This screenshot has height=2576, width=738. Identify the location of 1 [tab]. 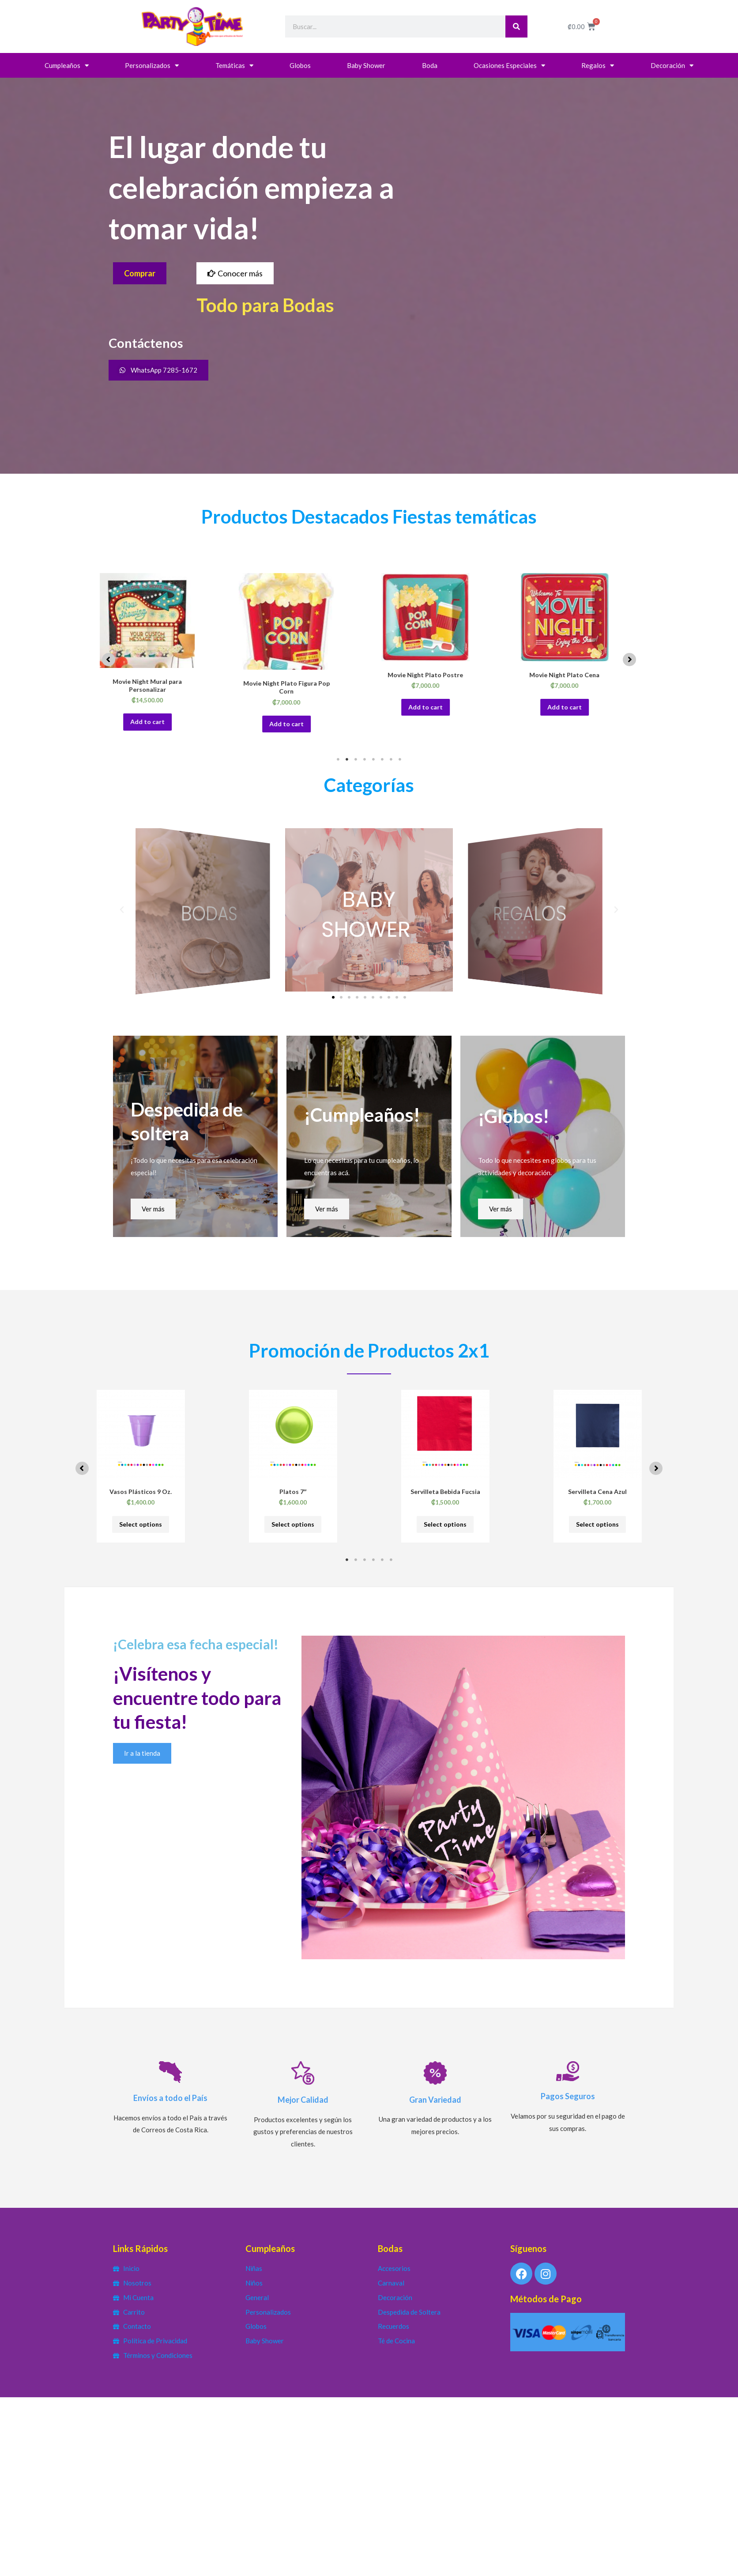
(338, 762).